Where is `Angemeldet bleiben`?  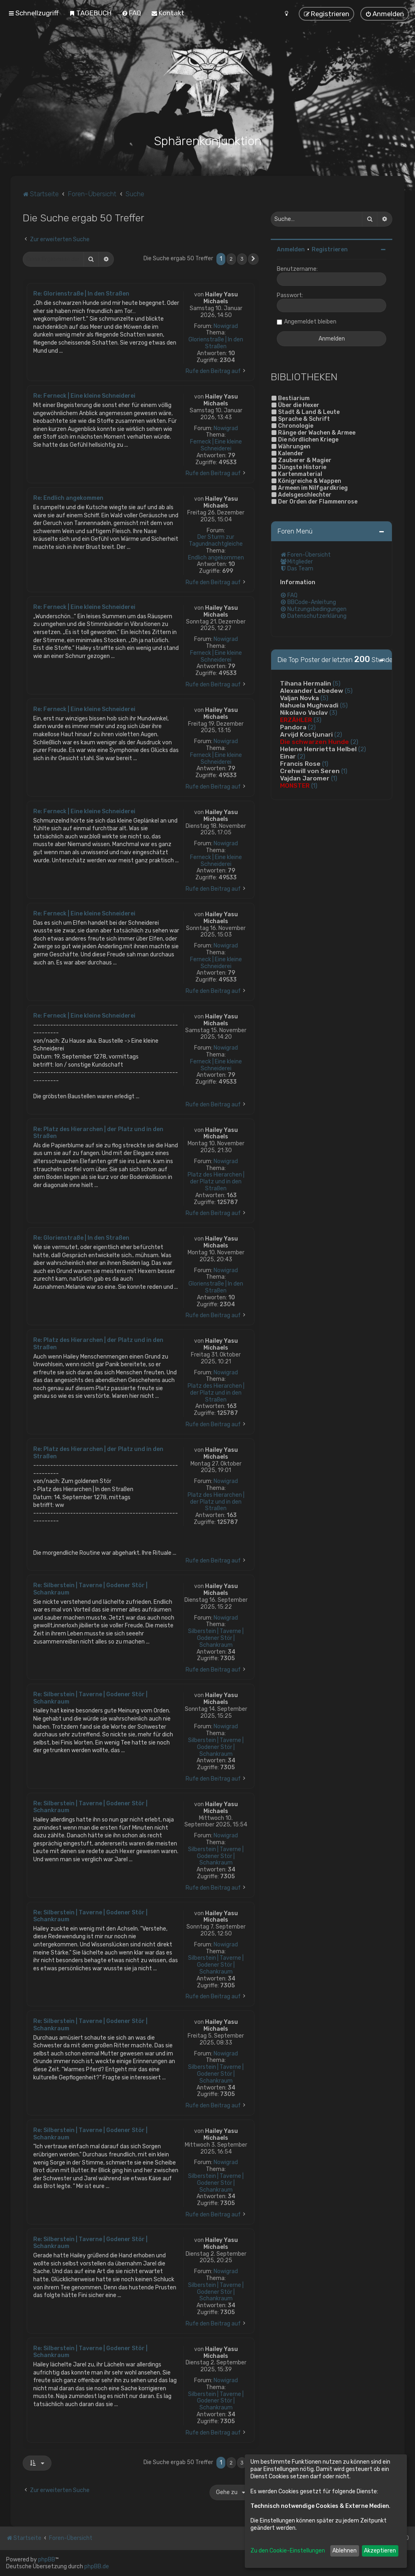
Angemeldet bleiben is located at coordinates (310, 321).